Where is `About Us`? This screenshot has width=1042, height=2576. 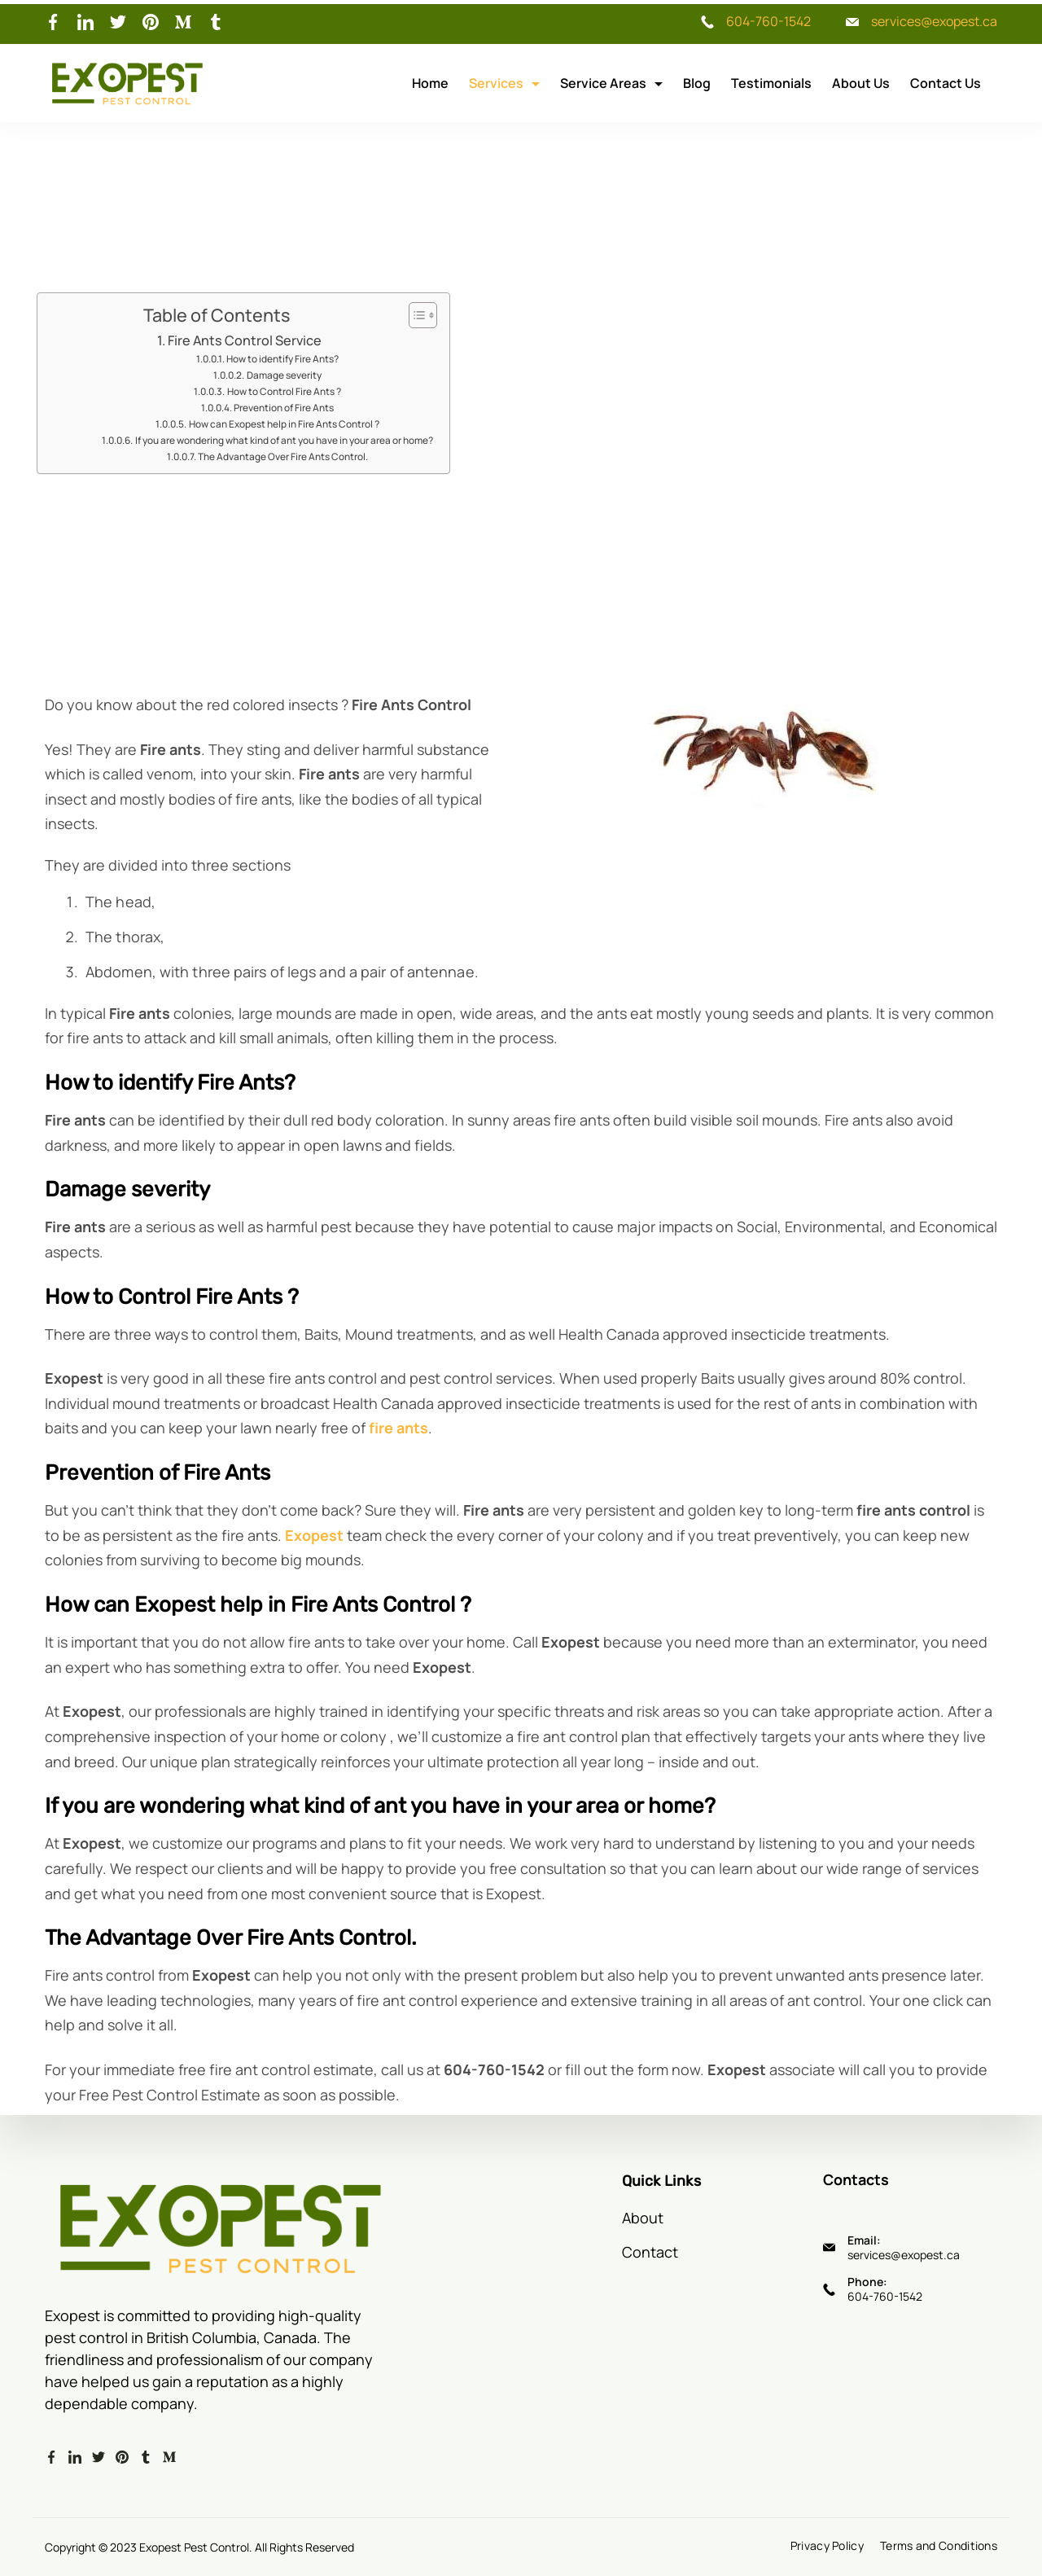
About Us is located at coordinates (861, 83).